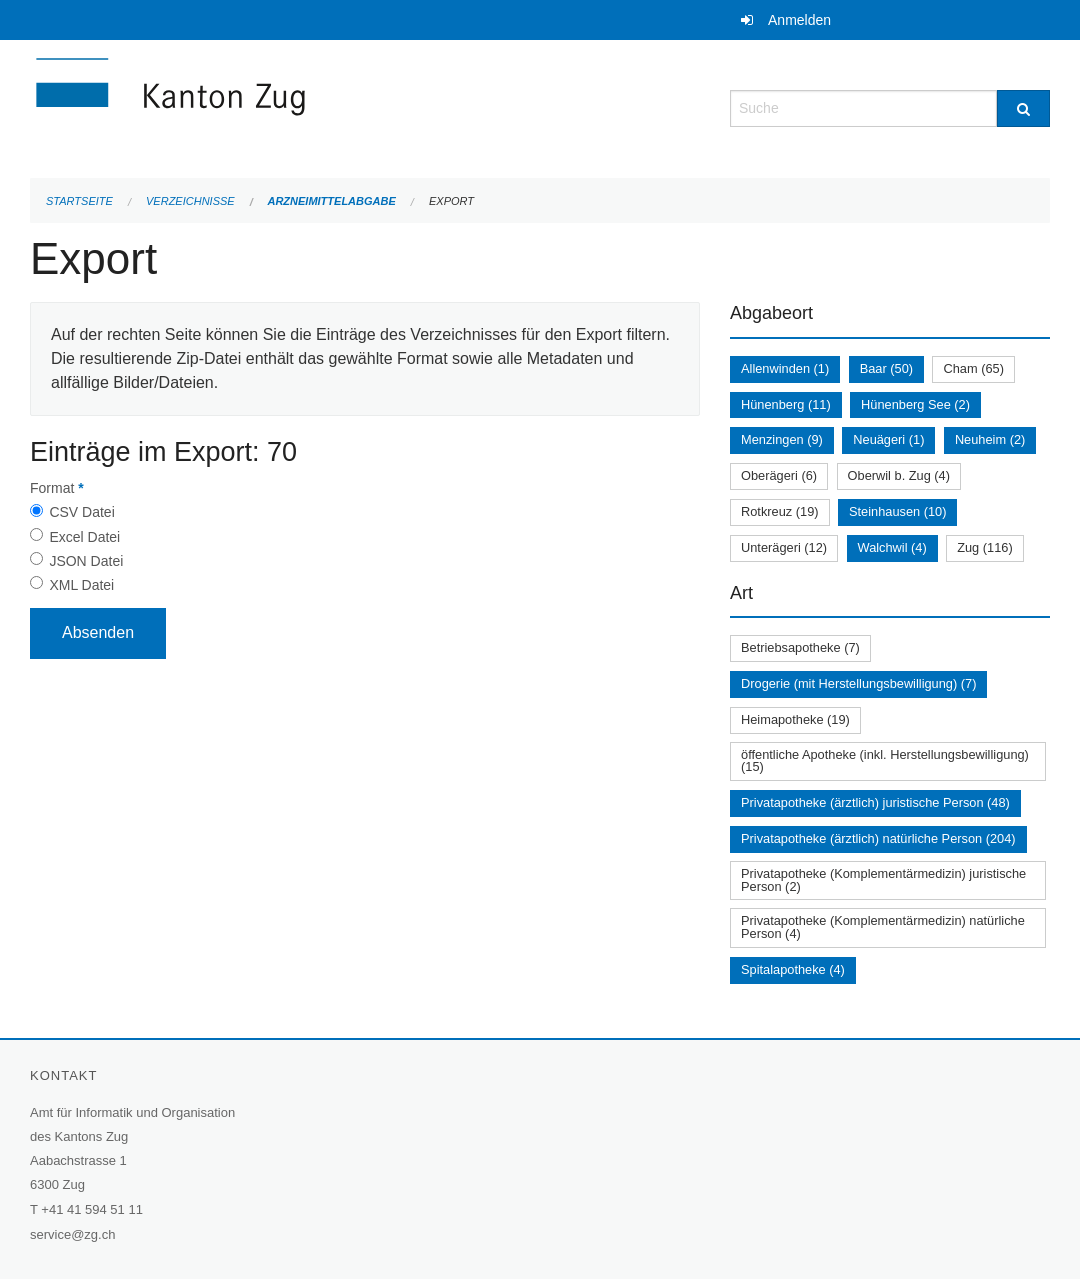  I want to click on Neuägeri (1), so click(888, 439).